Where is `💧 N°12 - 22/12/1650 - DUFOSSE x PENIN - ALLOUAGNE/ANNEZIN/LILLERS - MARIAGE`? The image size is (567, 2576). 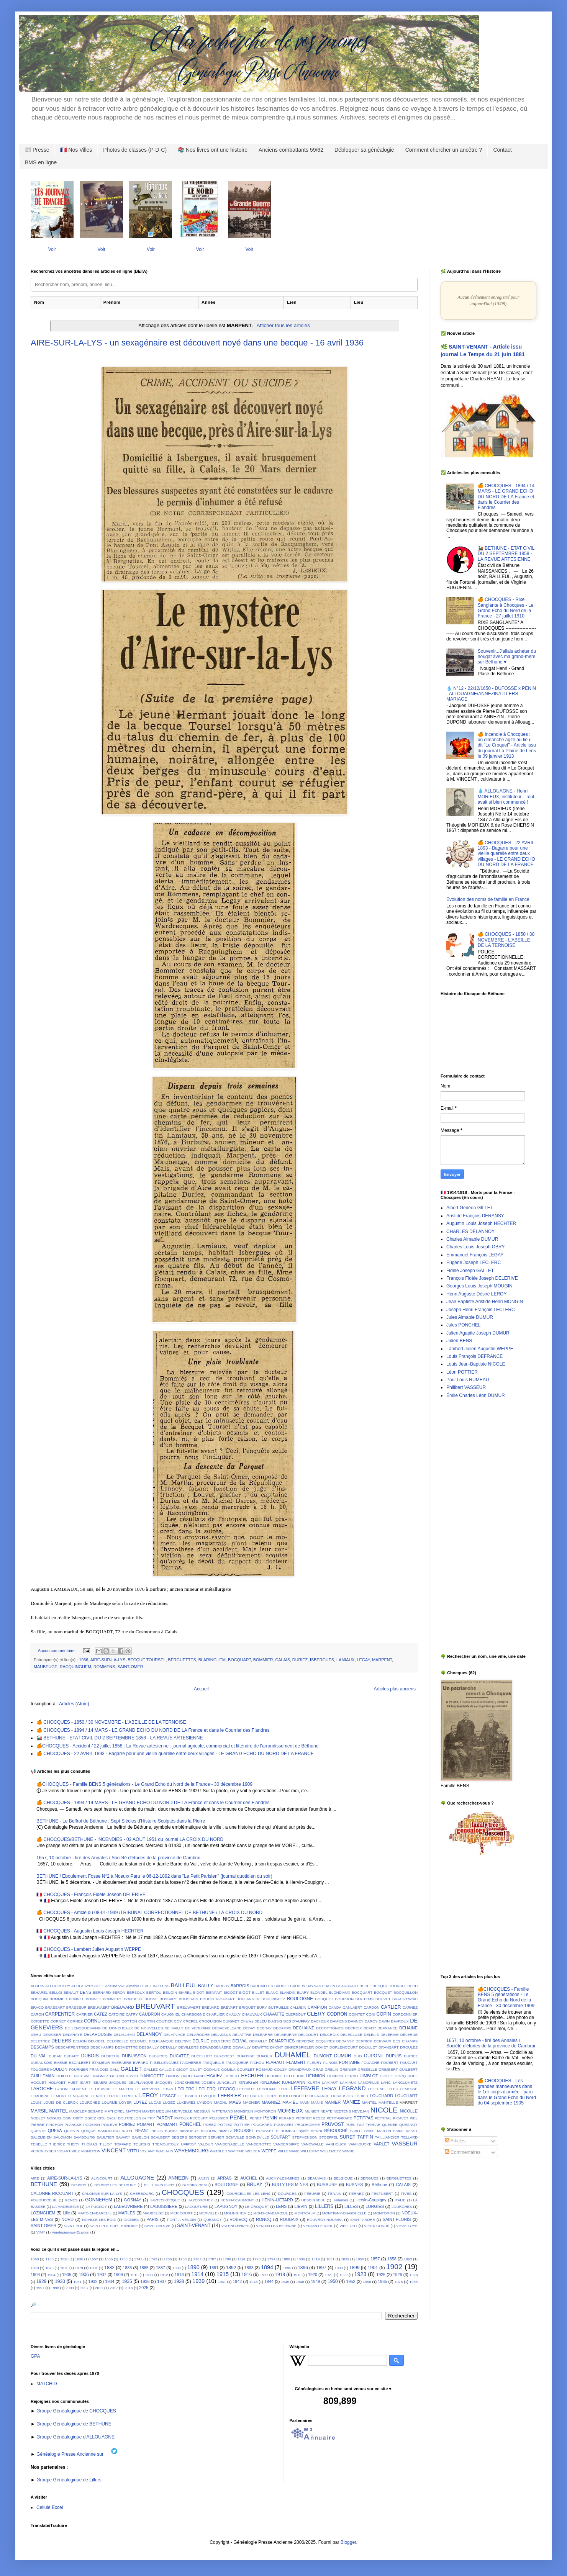 💧 N°12 - 22/12/1650 - DUFOSSE x PENIN - ALLOUAGNE/ANNEZIN/LILLERS - MARIAGE is located at coordinates (491, 694).